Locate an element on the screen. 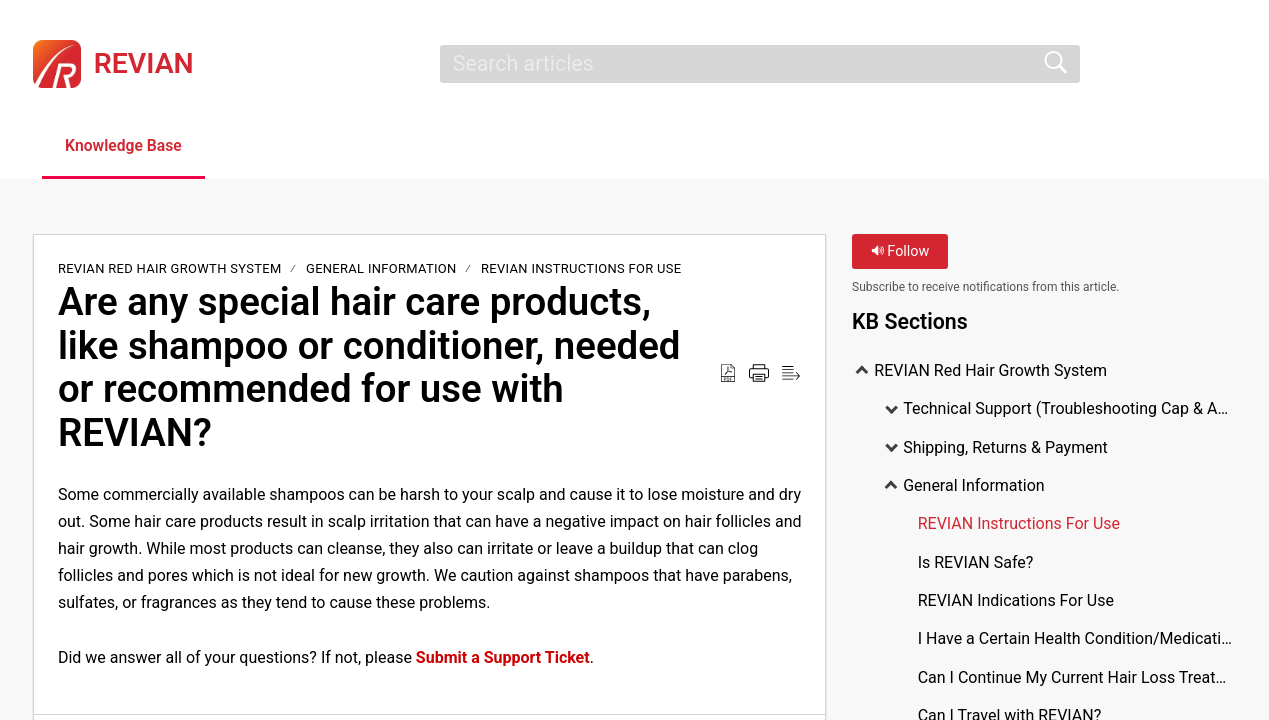 The image size is (1269, 720). REVIAN Red Hair Growth System is located at coordinates (171, 269).